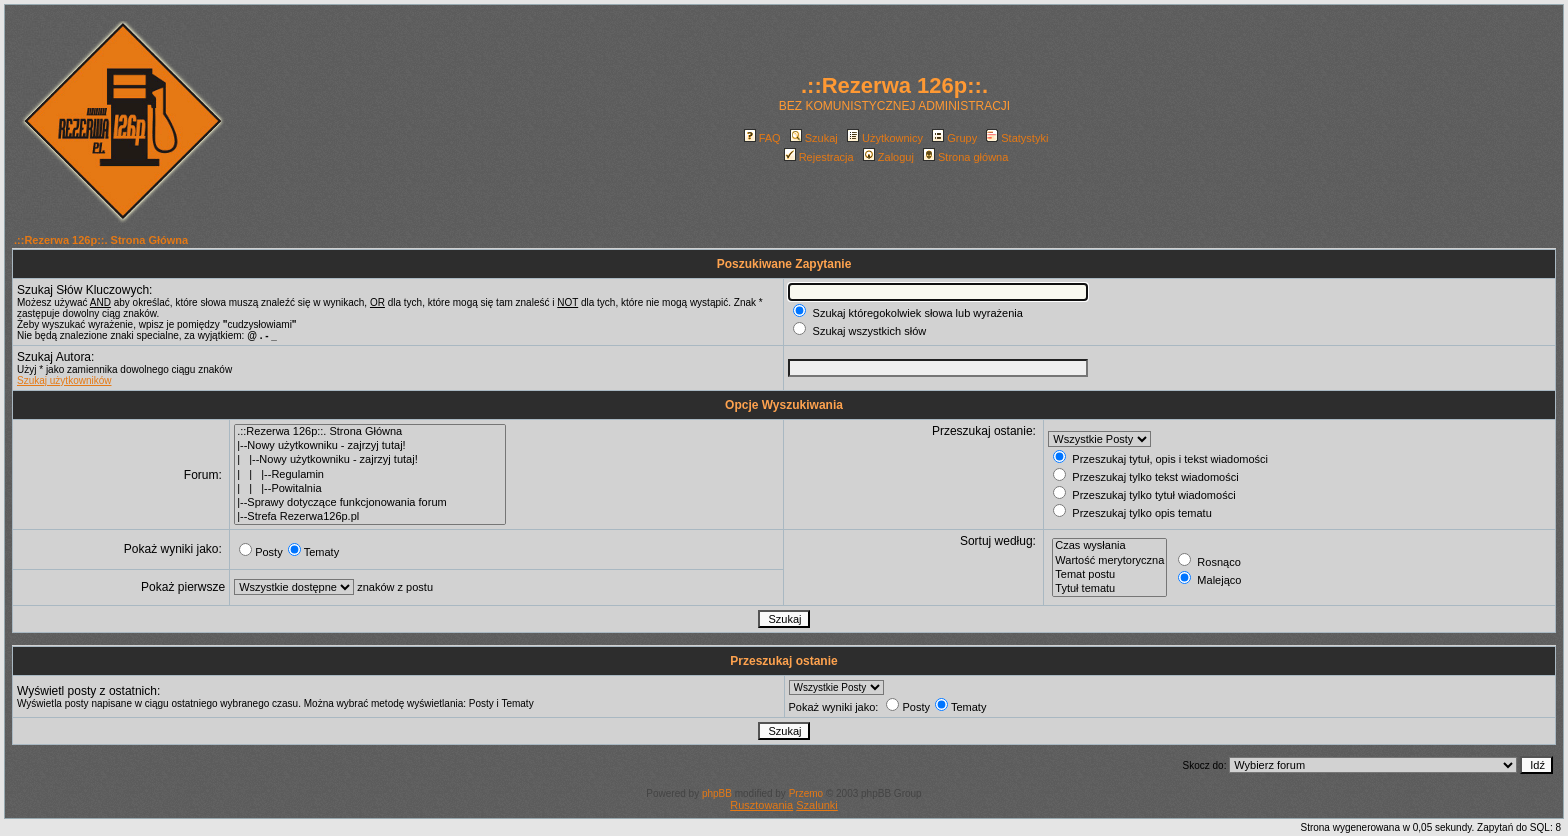 The width and height of the screenshot is (1568, 836). Describe the element at coordinates (370, 489) in the screenshot. I see `| | |--Powitalnia` at that location.